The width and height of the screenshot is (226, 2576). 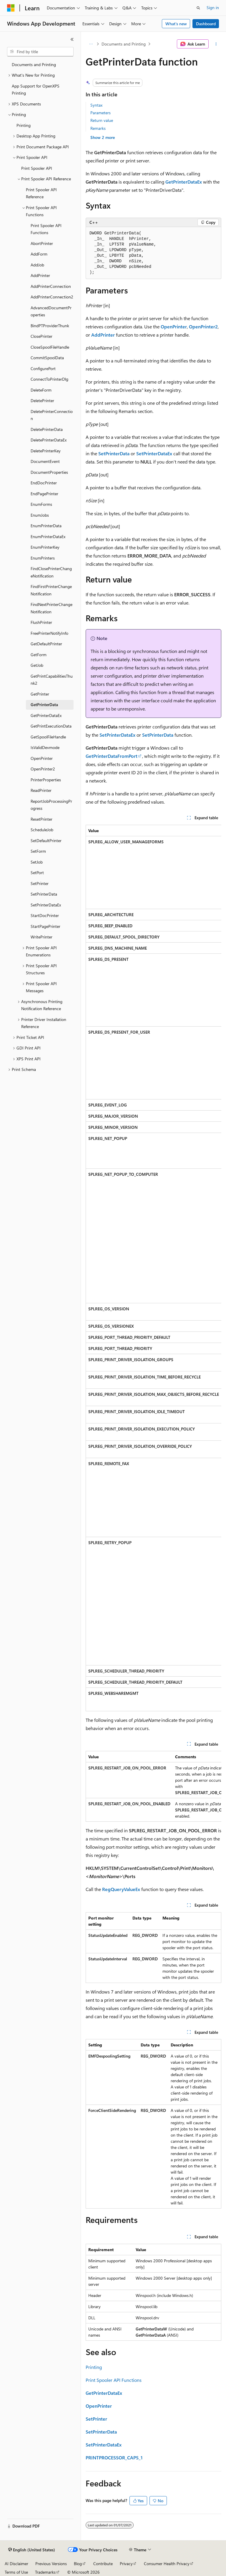 I want to click on SetPrinter [treeitem], so click(x=40, y=883).